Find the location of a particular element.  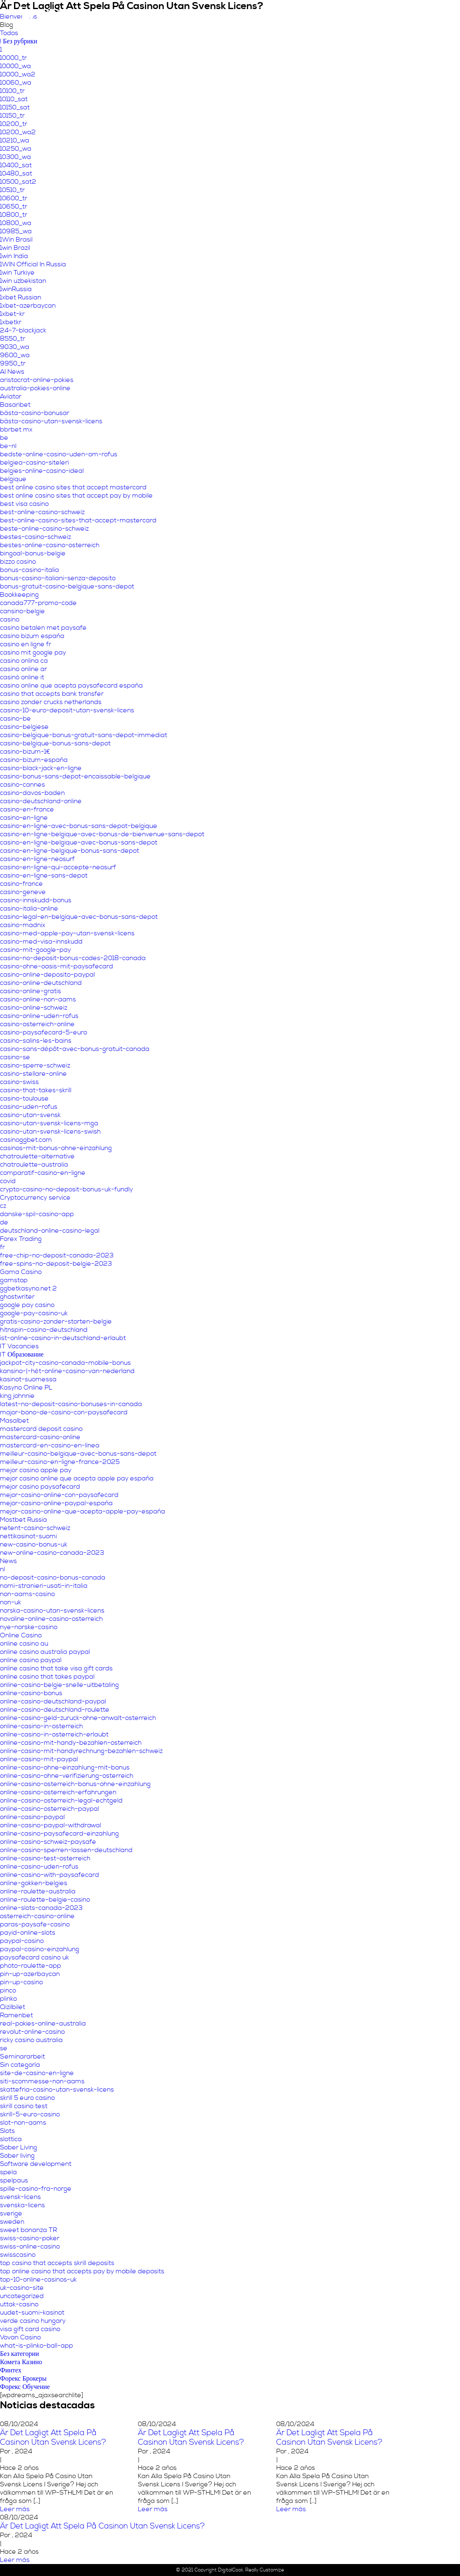

bizzo casino is located at coordinates (18, 561).